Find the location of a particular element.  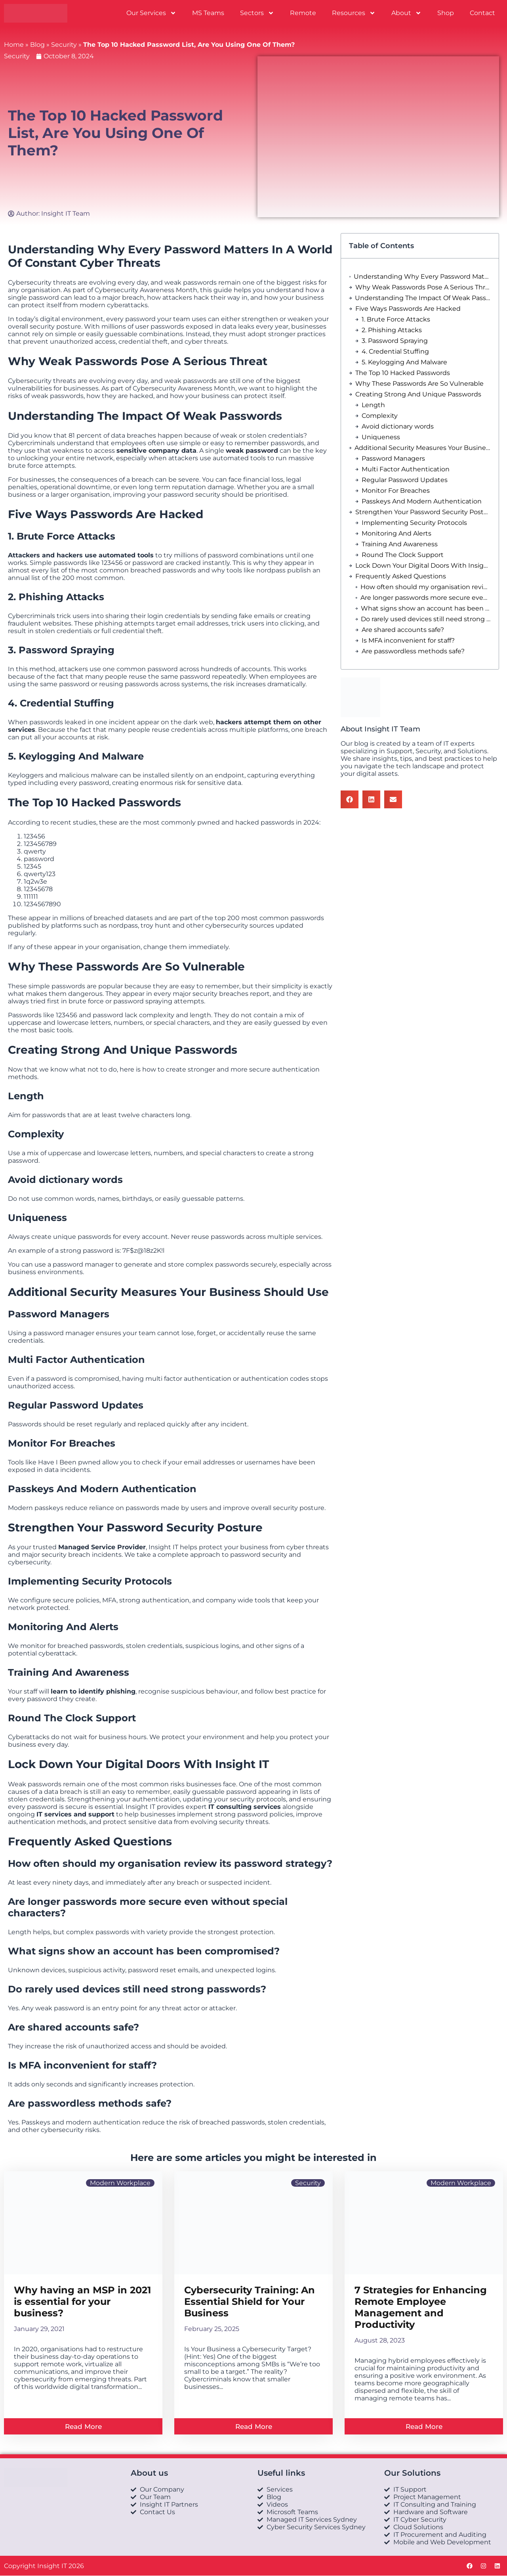

Managed Service Provider is located at coordinates (102, 1547).